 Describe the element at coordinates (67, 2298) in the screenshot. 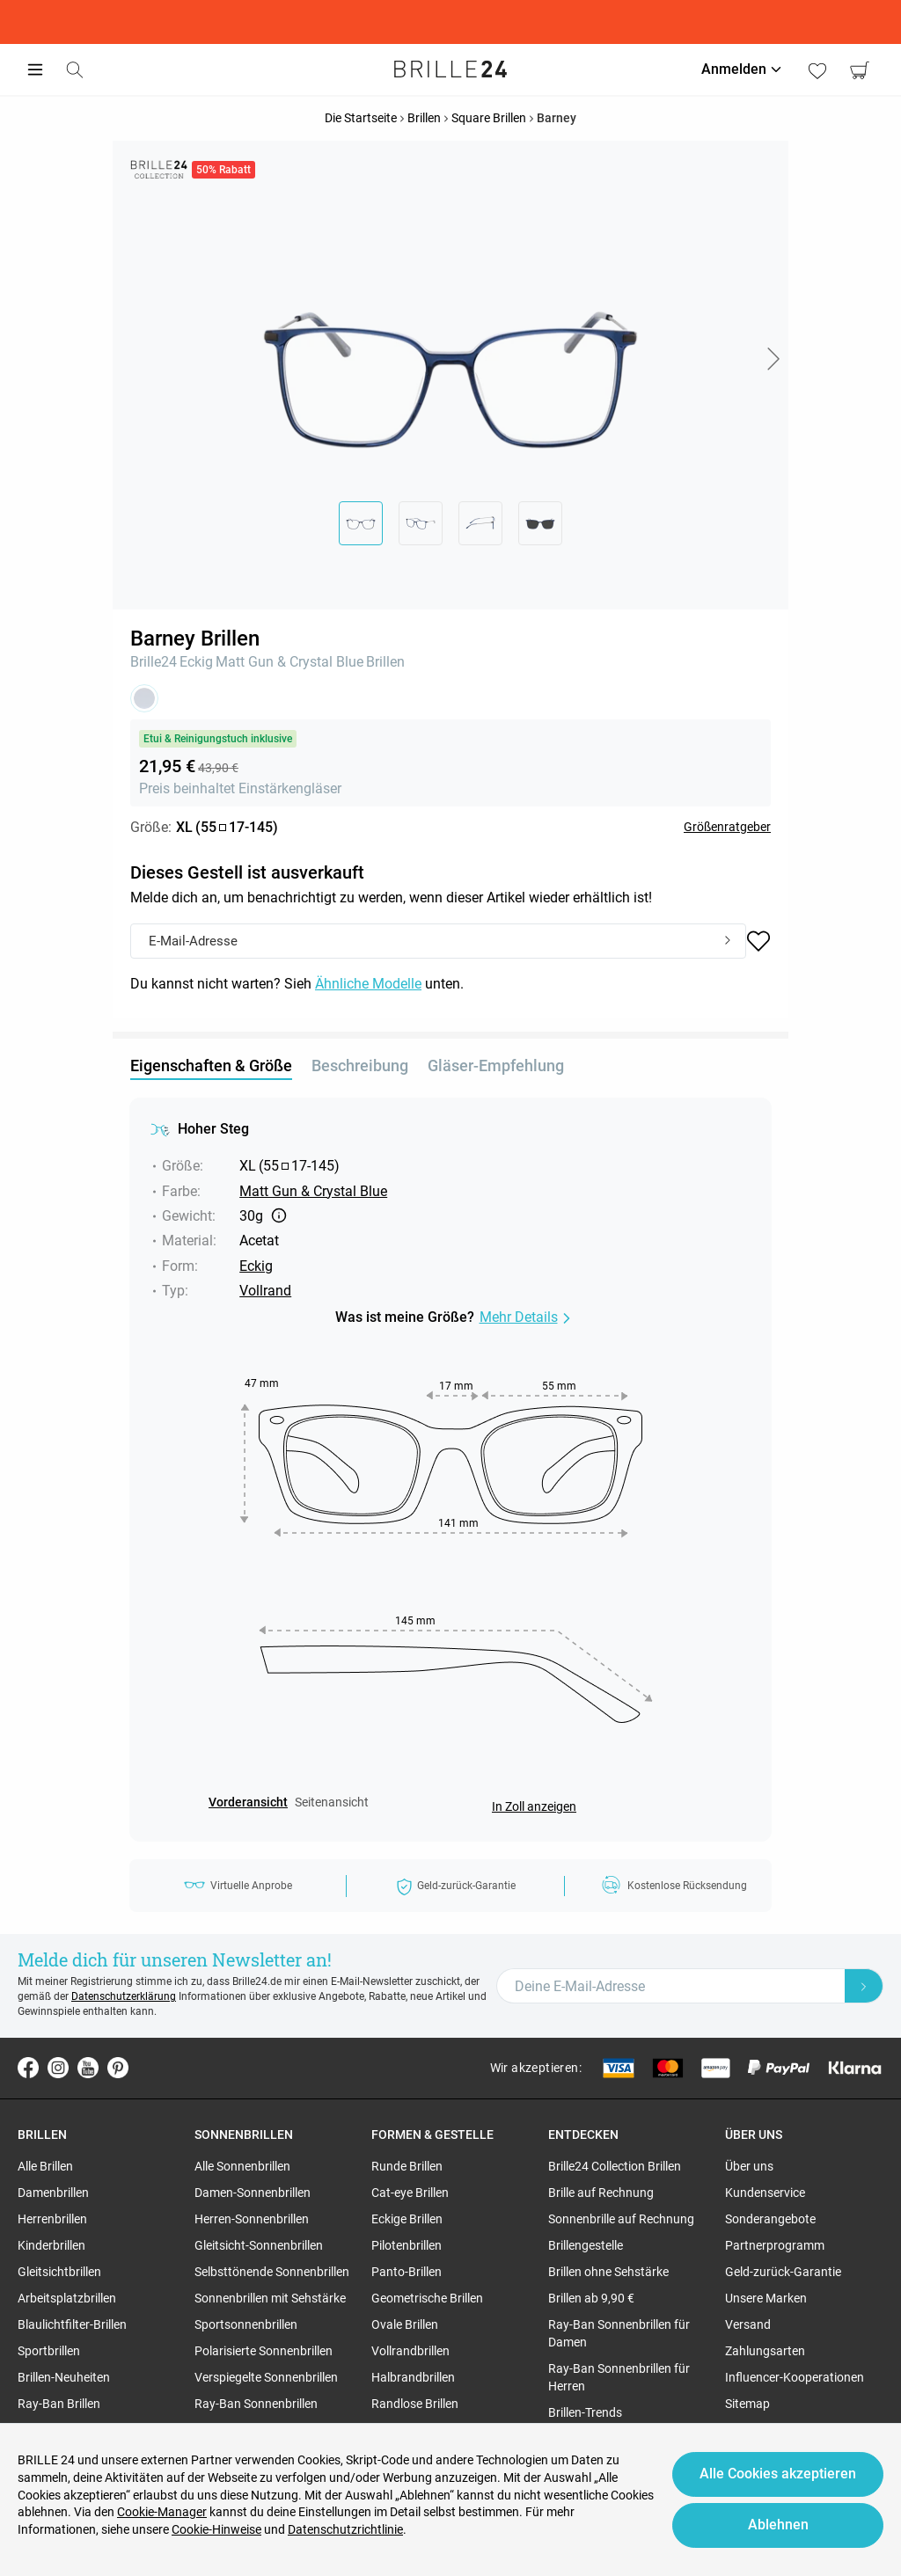

I see `Arbeitsplatzbrillen [region]` at that location.